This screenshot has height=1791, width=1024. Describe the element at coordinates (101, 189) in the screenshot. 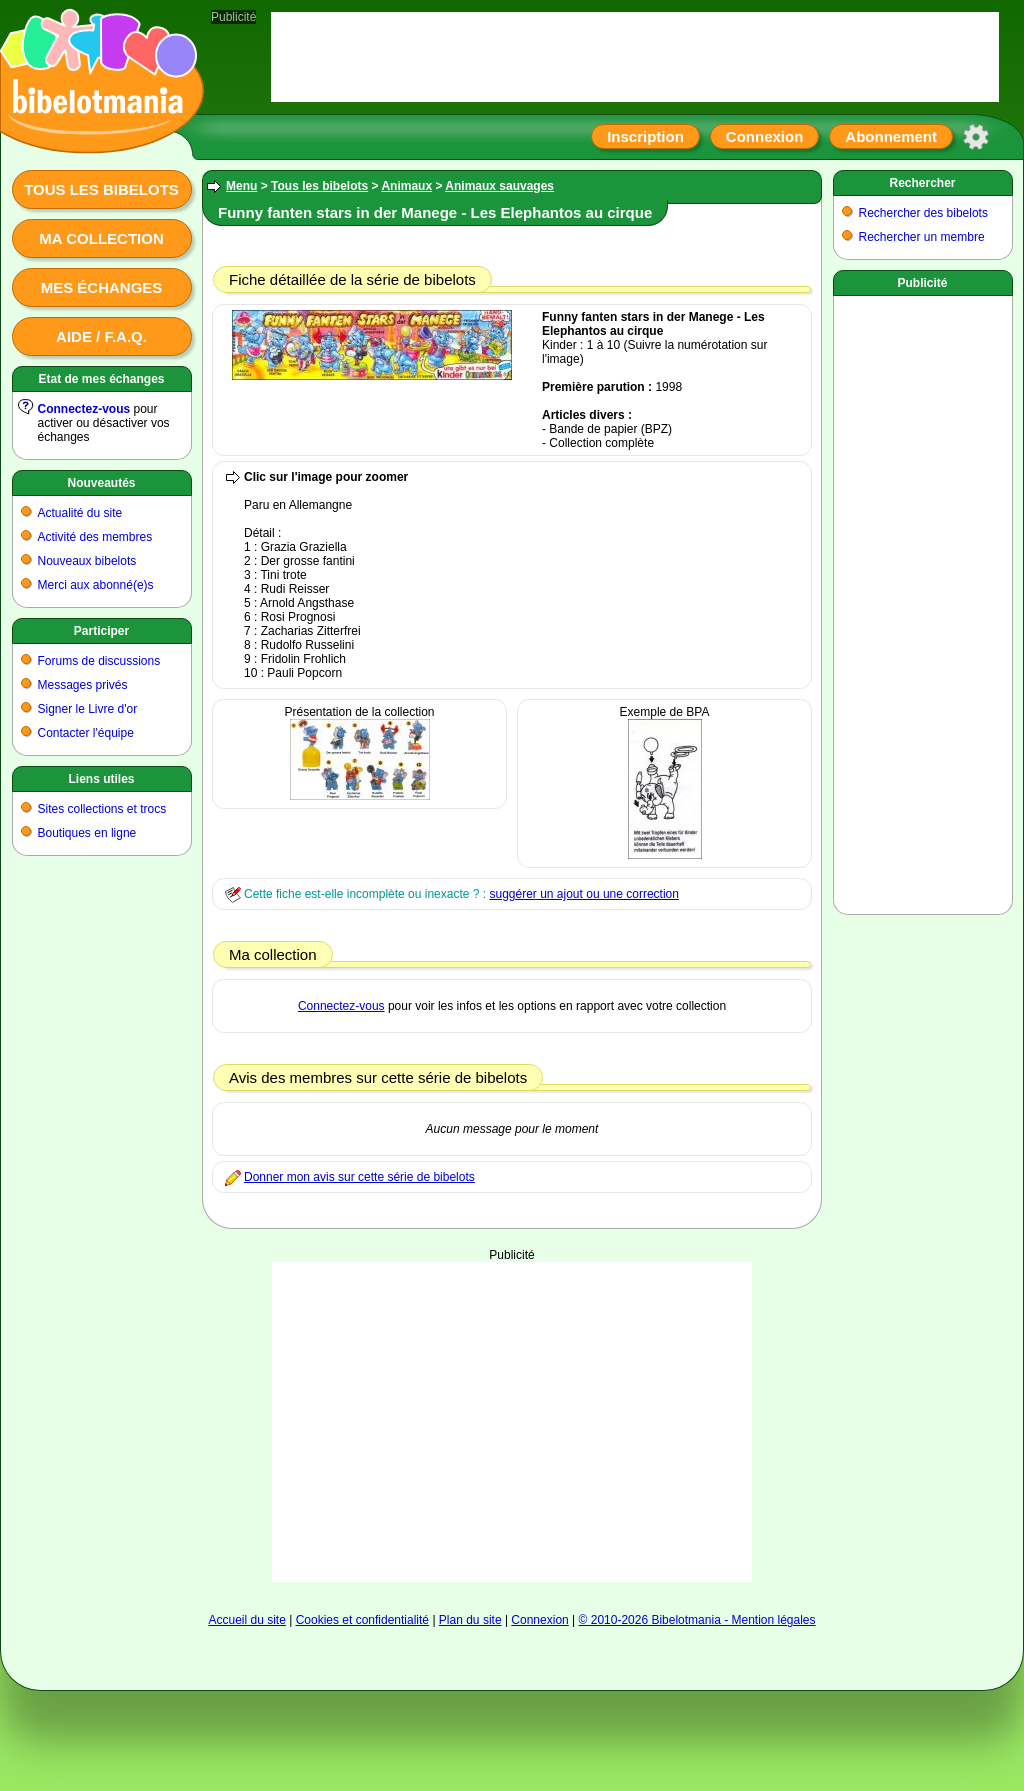

I see `Tous les bibelots` at that location.